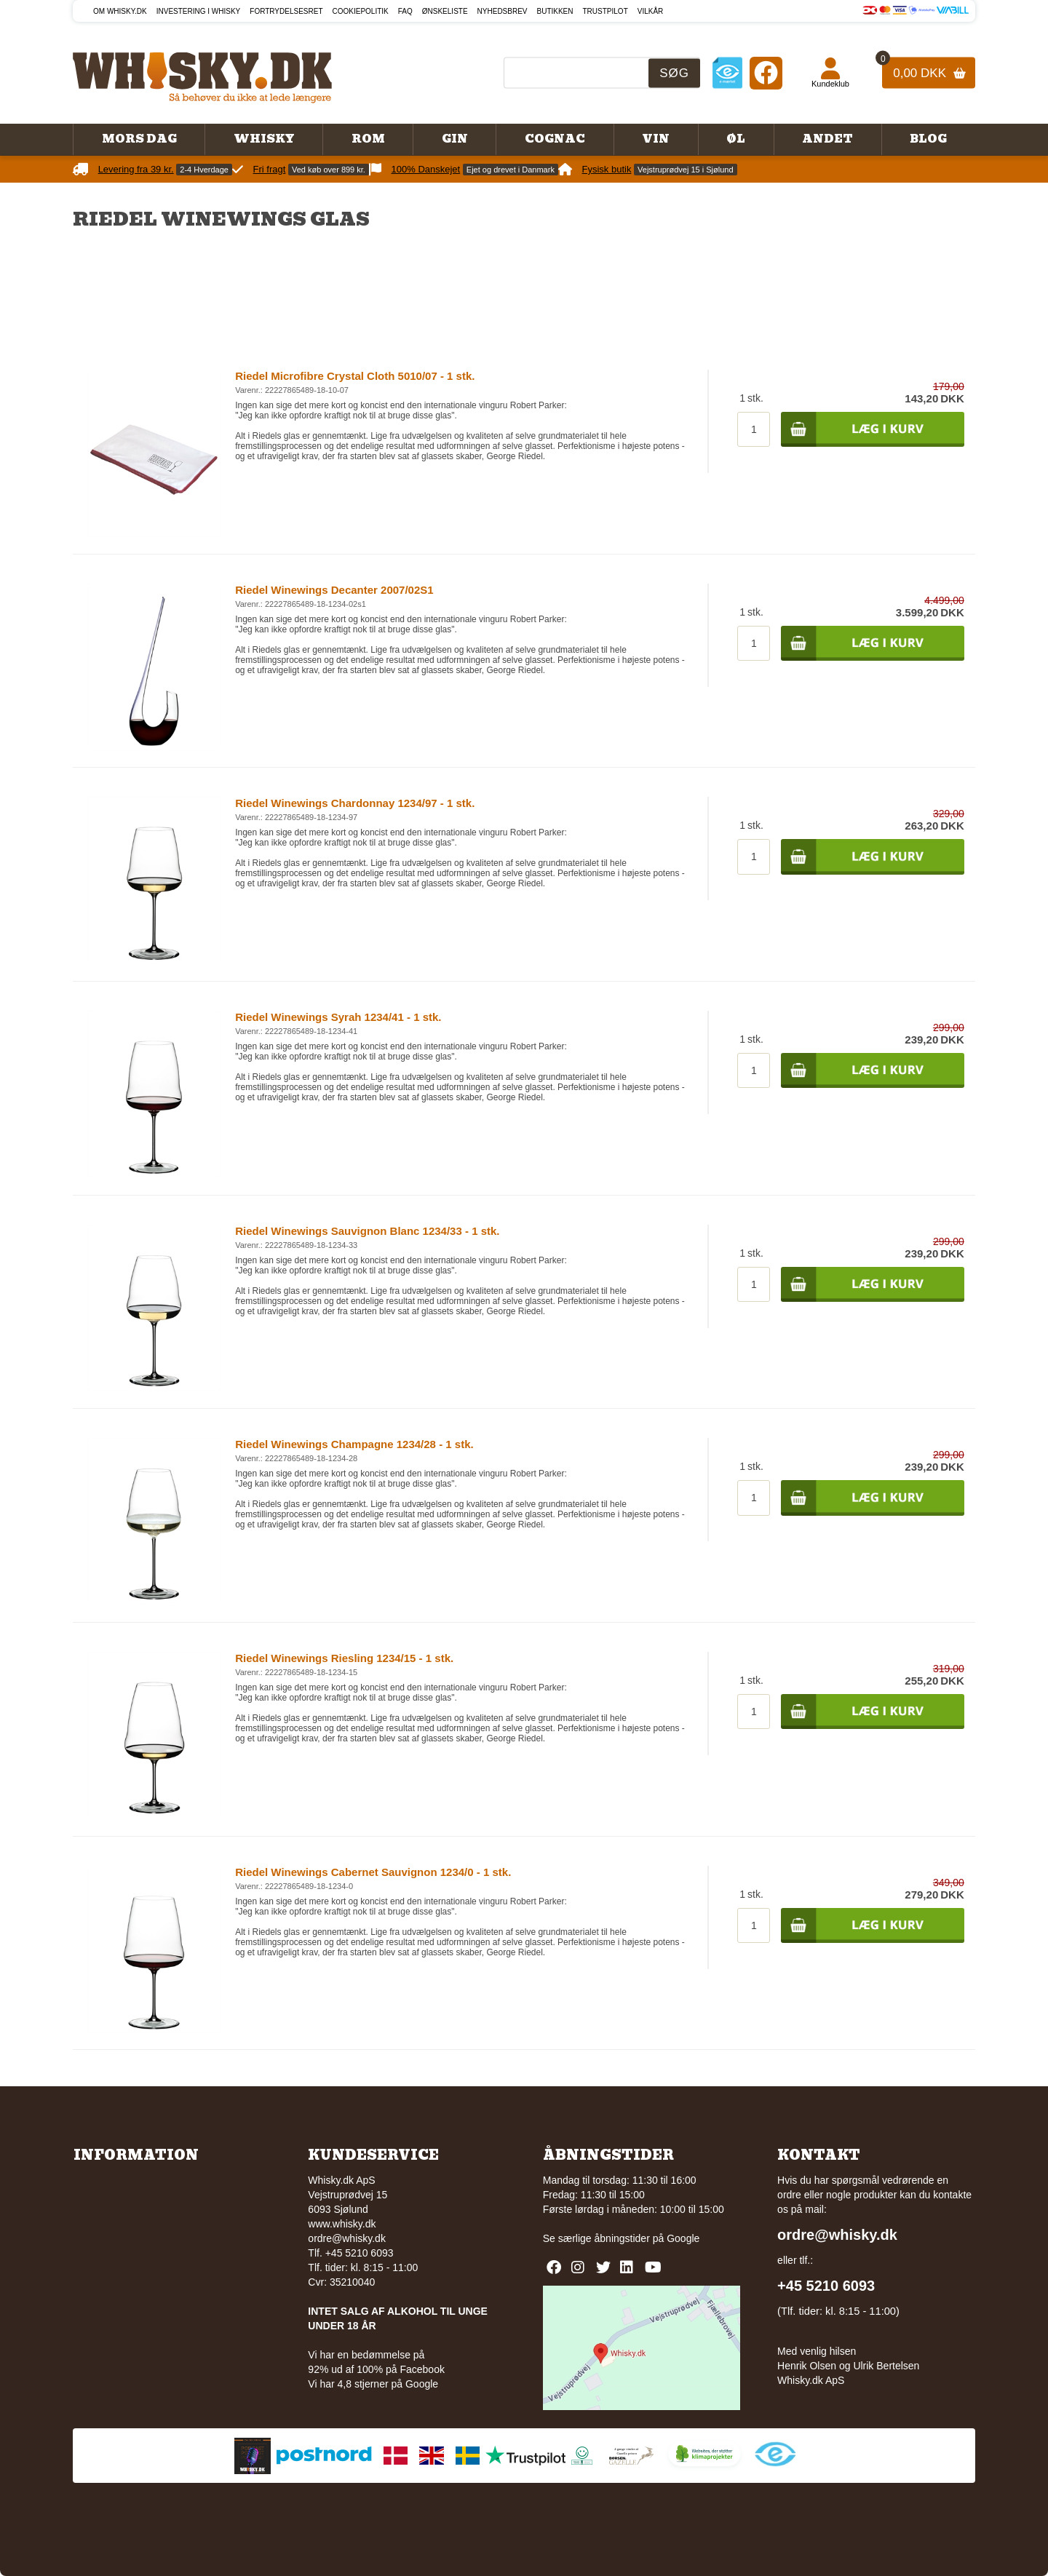  Describe the element at coordinates (136, 169) in the screenshot. I see `Levering fra 39 kr.` at that location.